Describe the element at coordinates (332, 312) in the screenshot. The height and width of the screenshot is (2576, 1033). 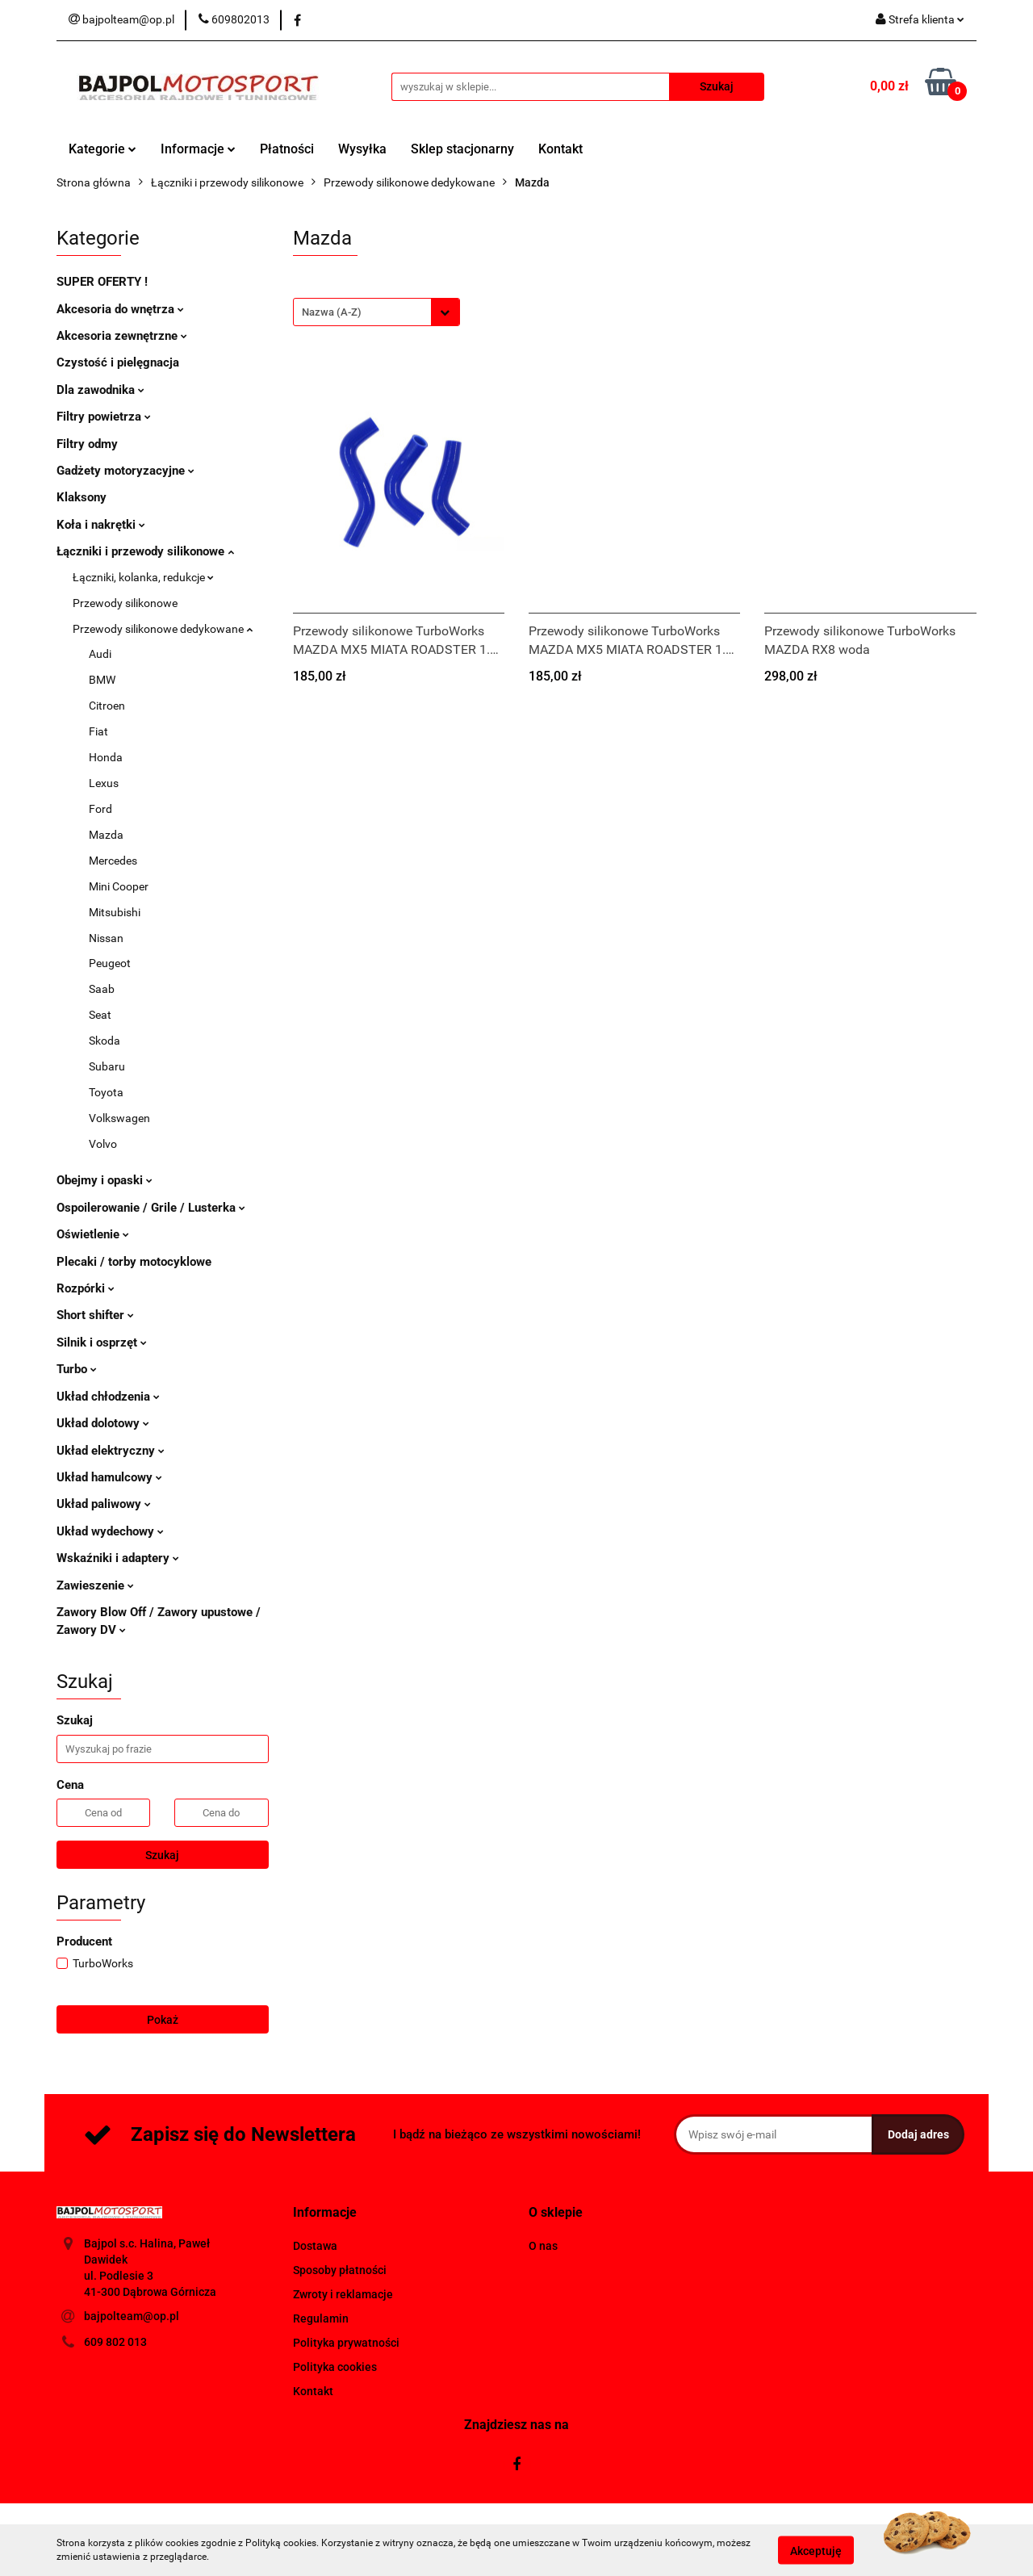
I see `Nazwa (A-Z) [textbox]` at that location.